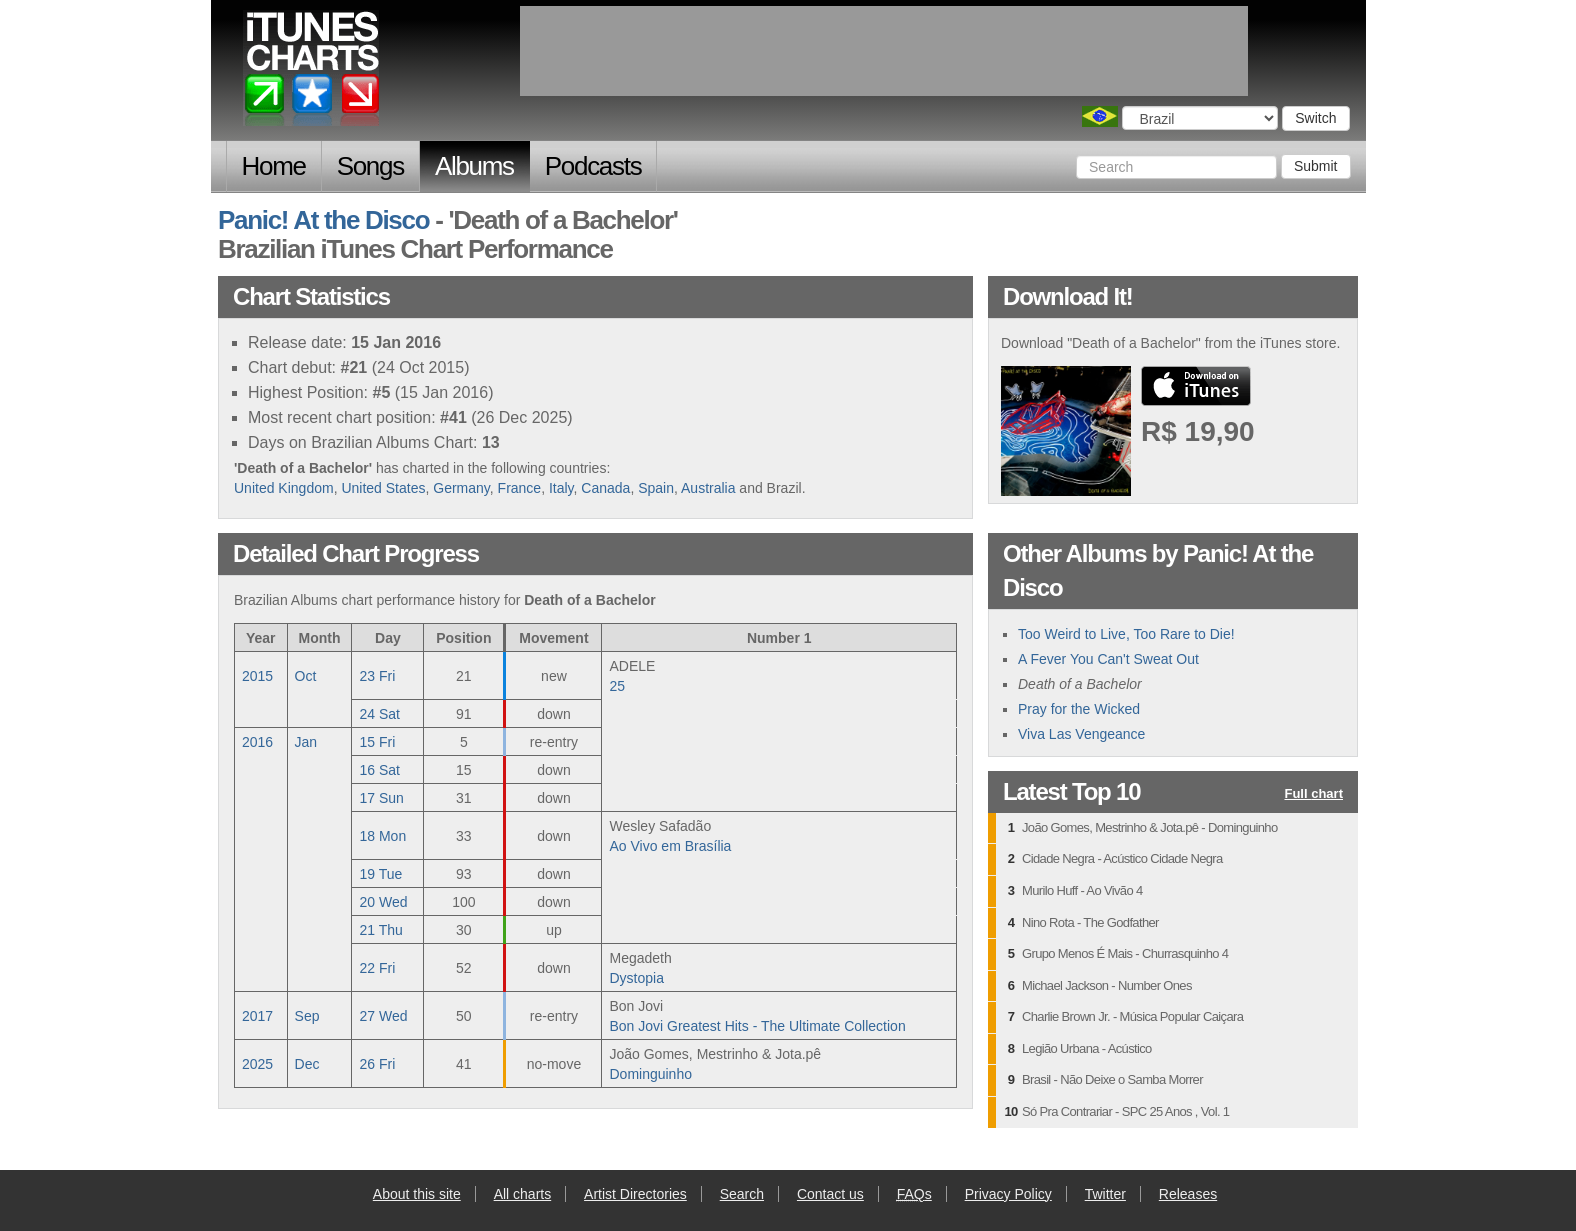  I want to click on 2017, so click(257, 1016).